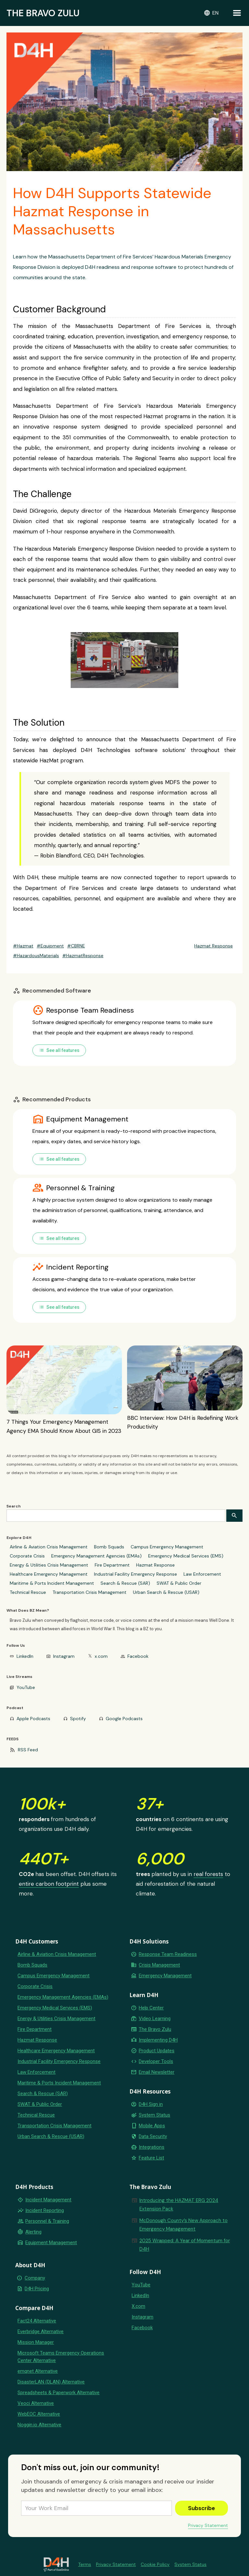 Image resolution: width=249 pixels, height=2576 pixels. I want to click on Energy & Utilities Crisis Management, so click(49, 1565).